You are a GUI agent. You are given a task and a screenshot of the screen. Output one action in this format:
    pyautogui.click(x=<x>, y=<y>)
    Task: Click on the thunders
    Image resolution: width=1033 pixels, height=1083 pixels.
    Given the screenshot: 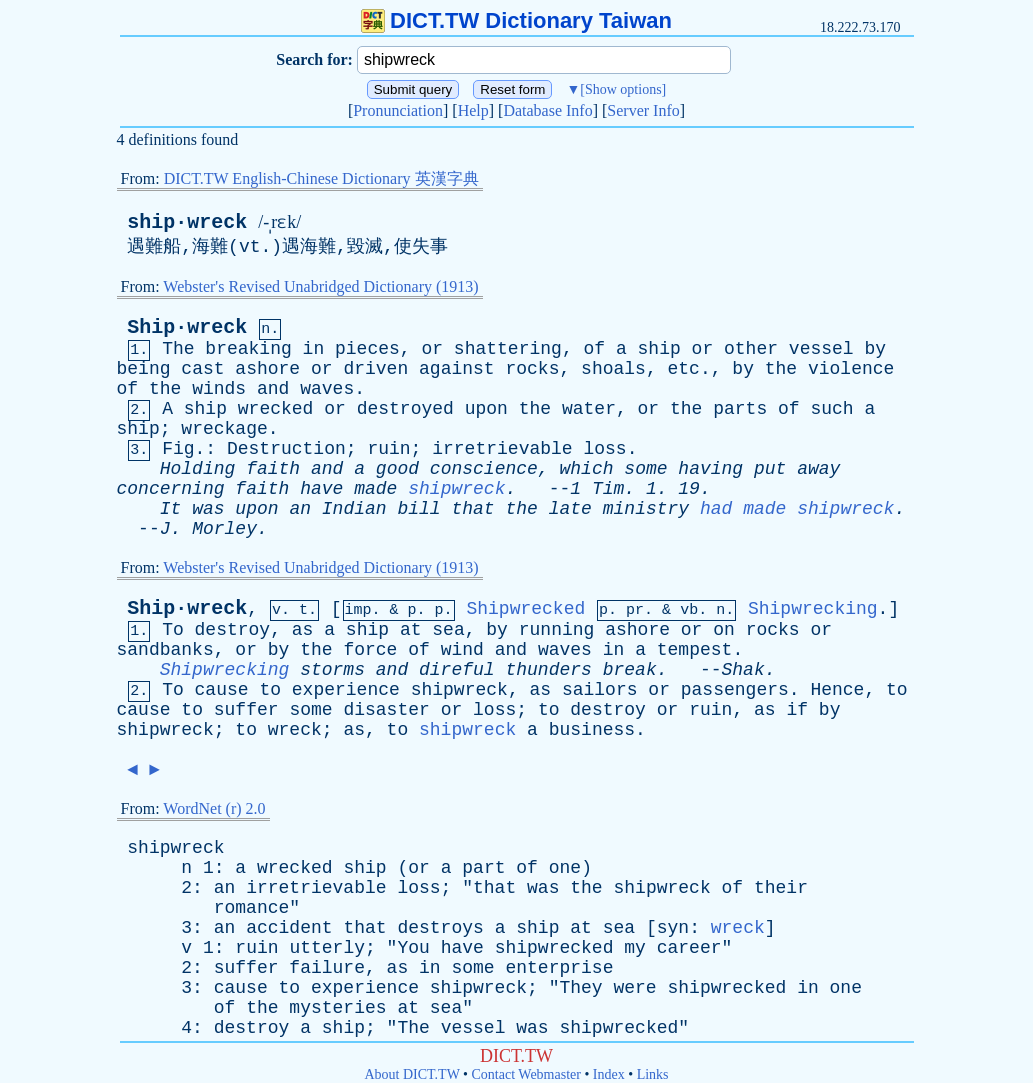 What is the action you would take?
    pyautogui.click(x=548, y=670)
    